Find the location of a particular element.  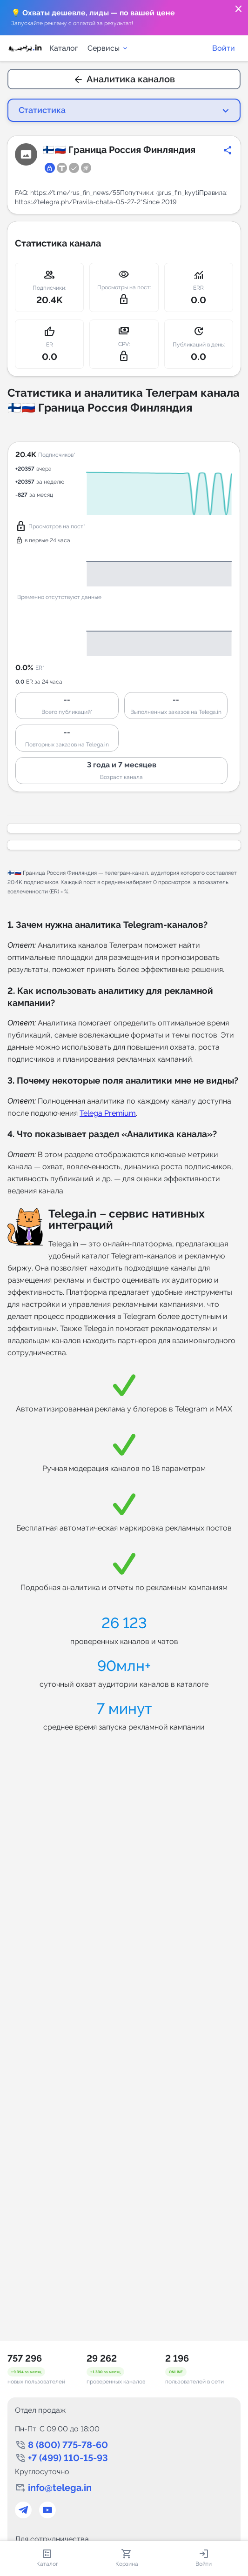

Аналитика каналов is located at coordinates (124, 79).